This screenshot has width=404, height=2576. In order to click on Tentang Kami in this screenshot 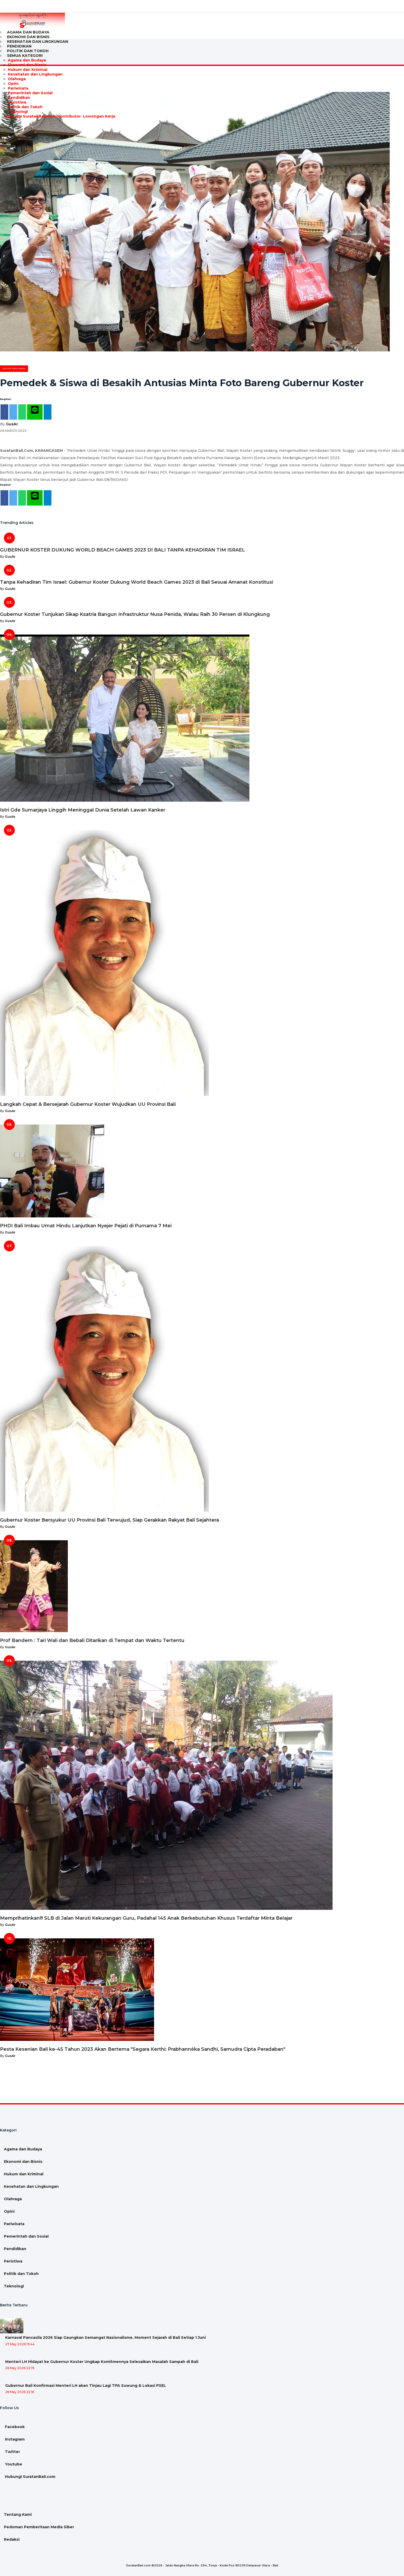, I will do `click(18, 2514)`.